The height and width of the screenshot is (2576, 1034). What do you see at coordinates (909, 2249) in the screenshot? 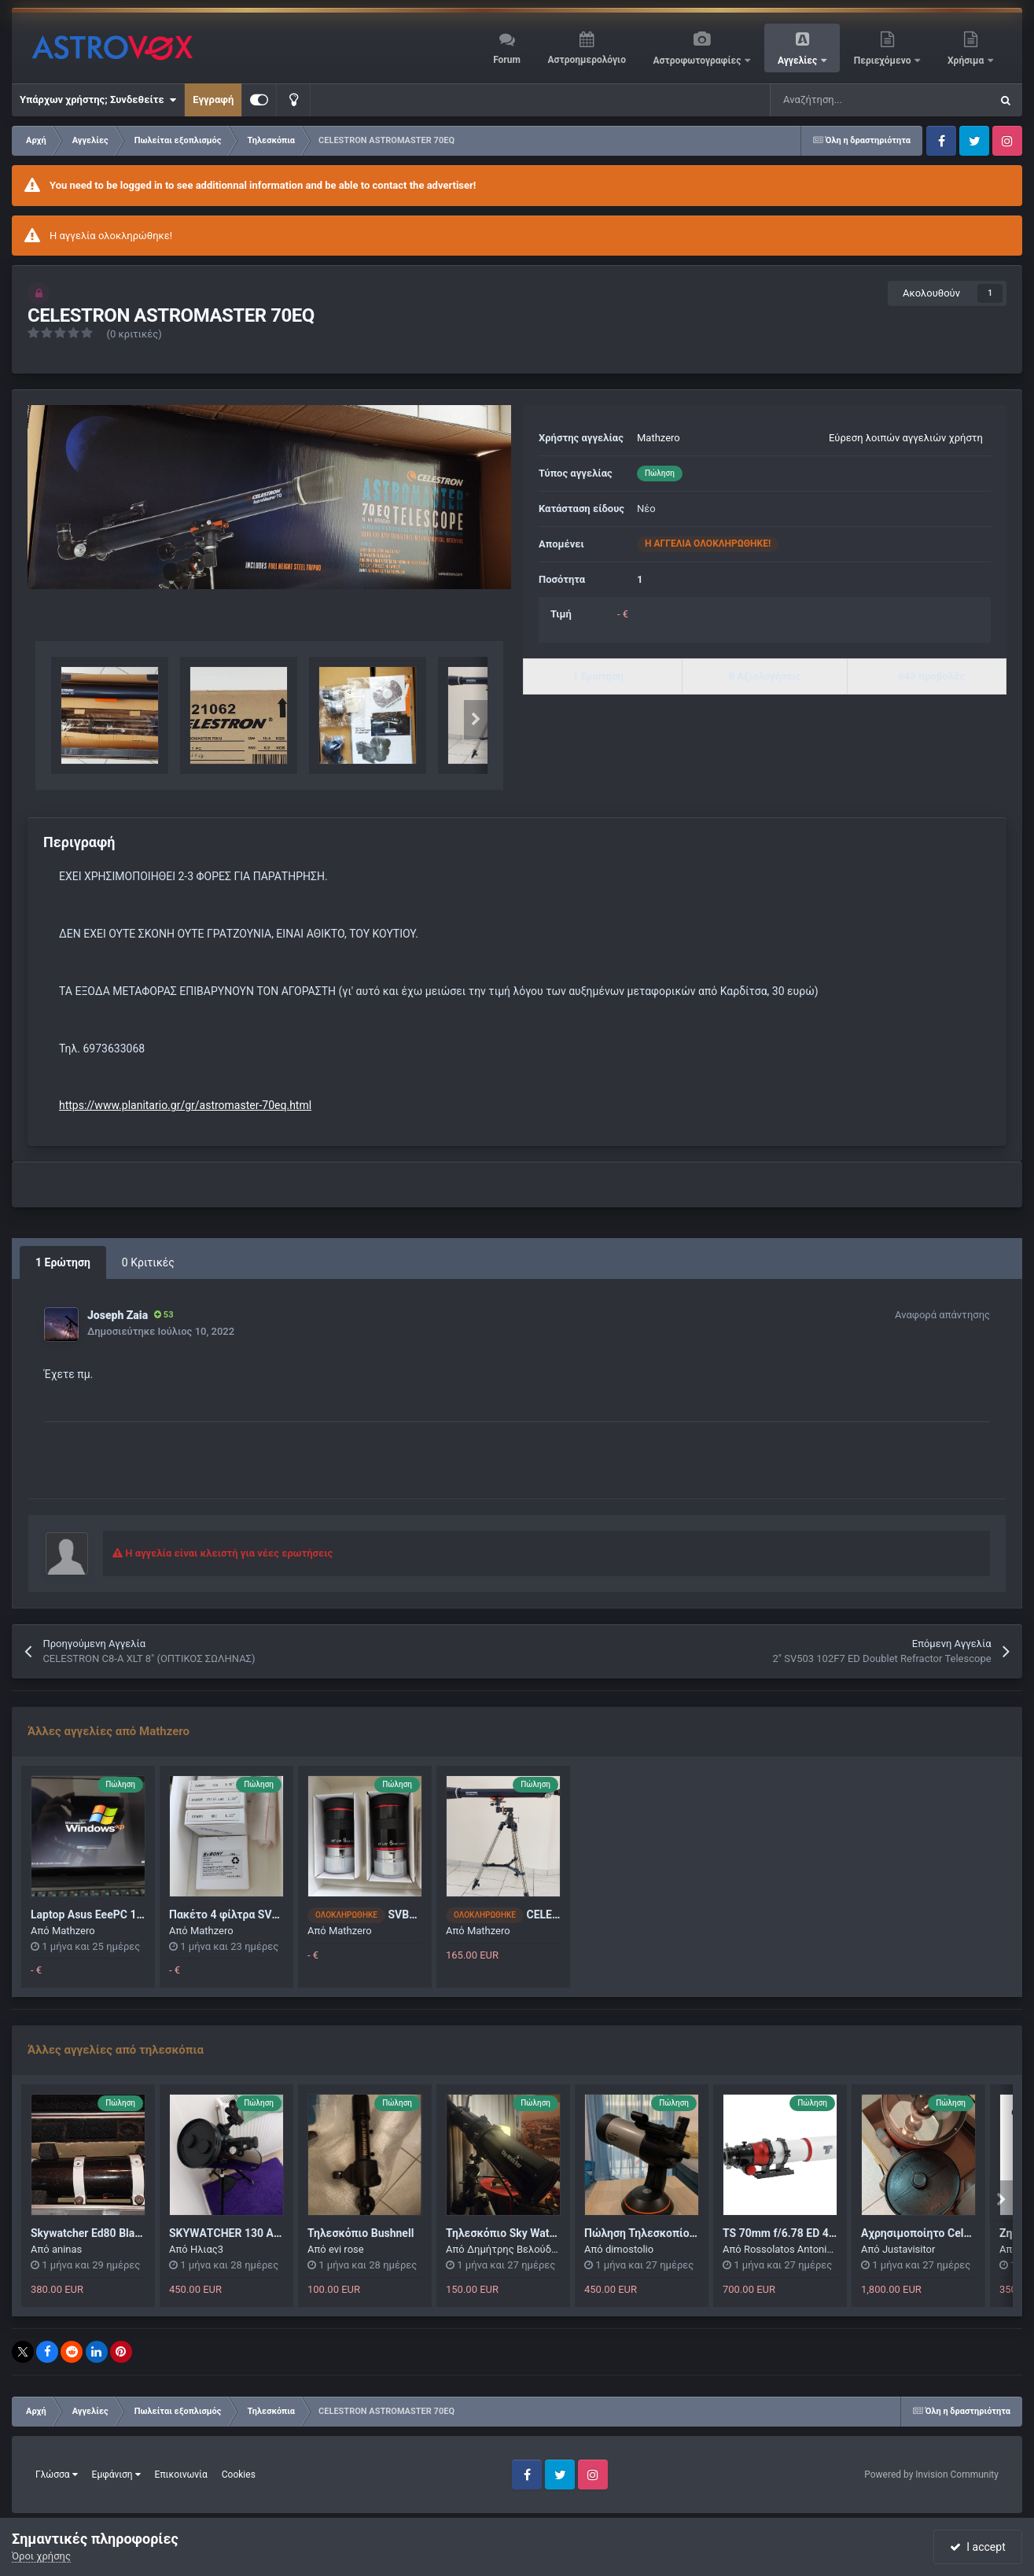
I see `Justavisitor` at bounding box center [909, 2249].